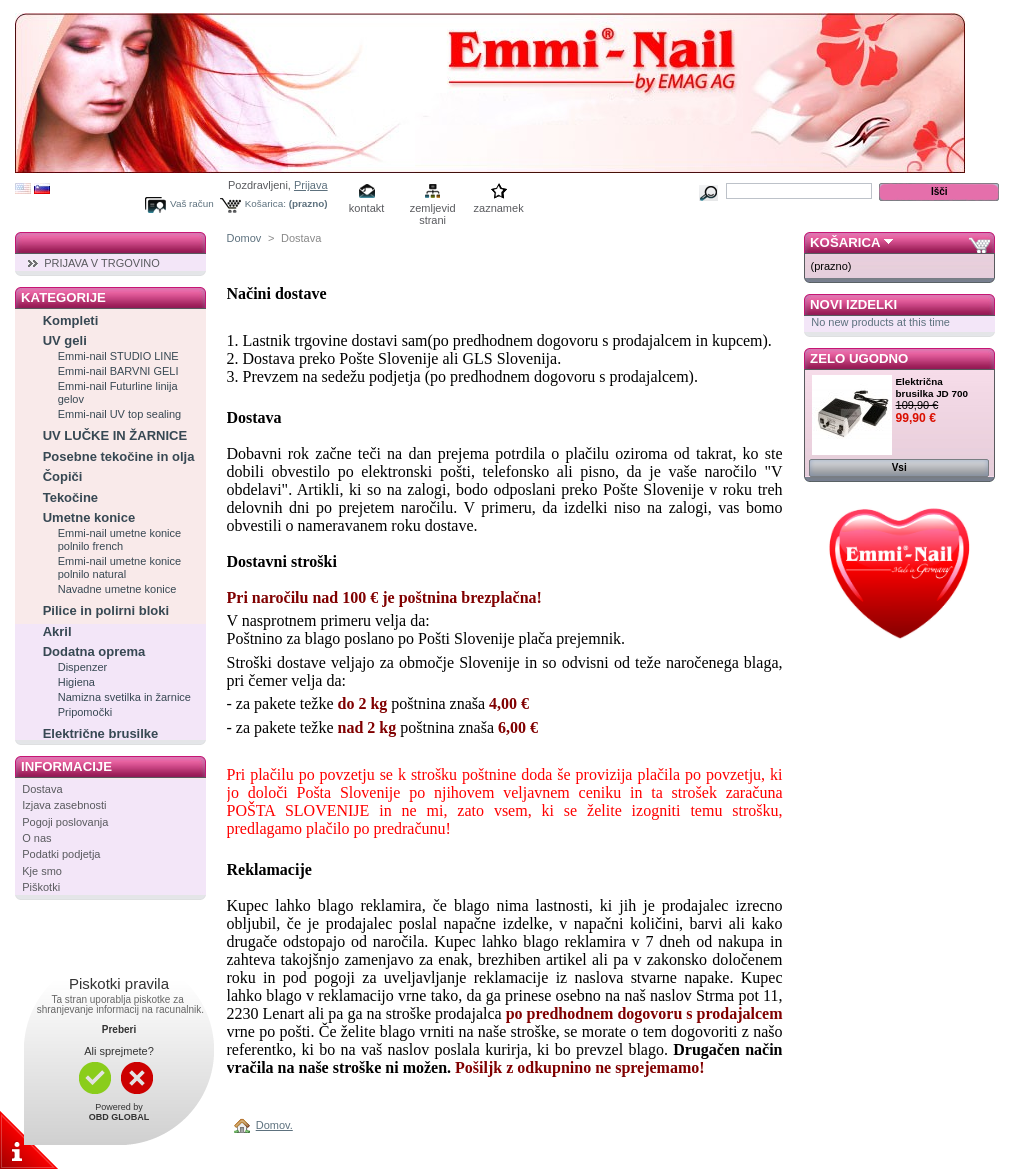 This screenshot has height=1169, width=1009. Describe the element at coordinates (433, 209) in the screenshot. I see `zemljevid strani` at that location.